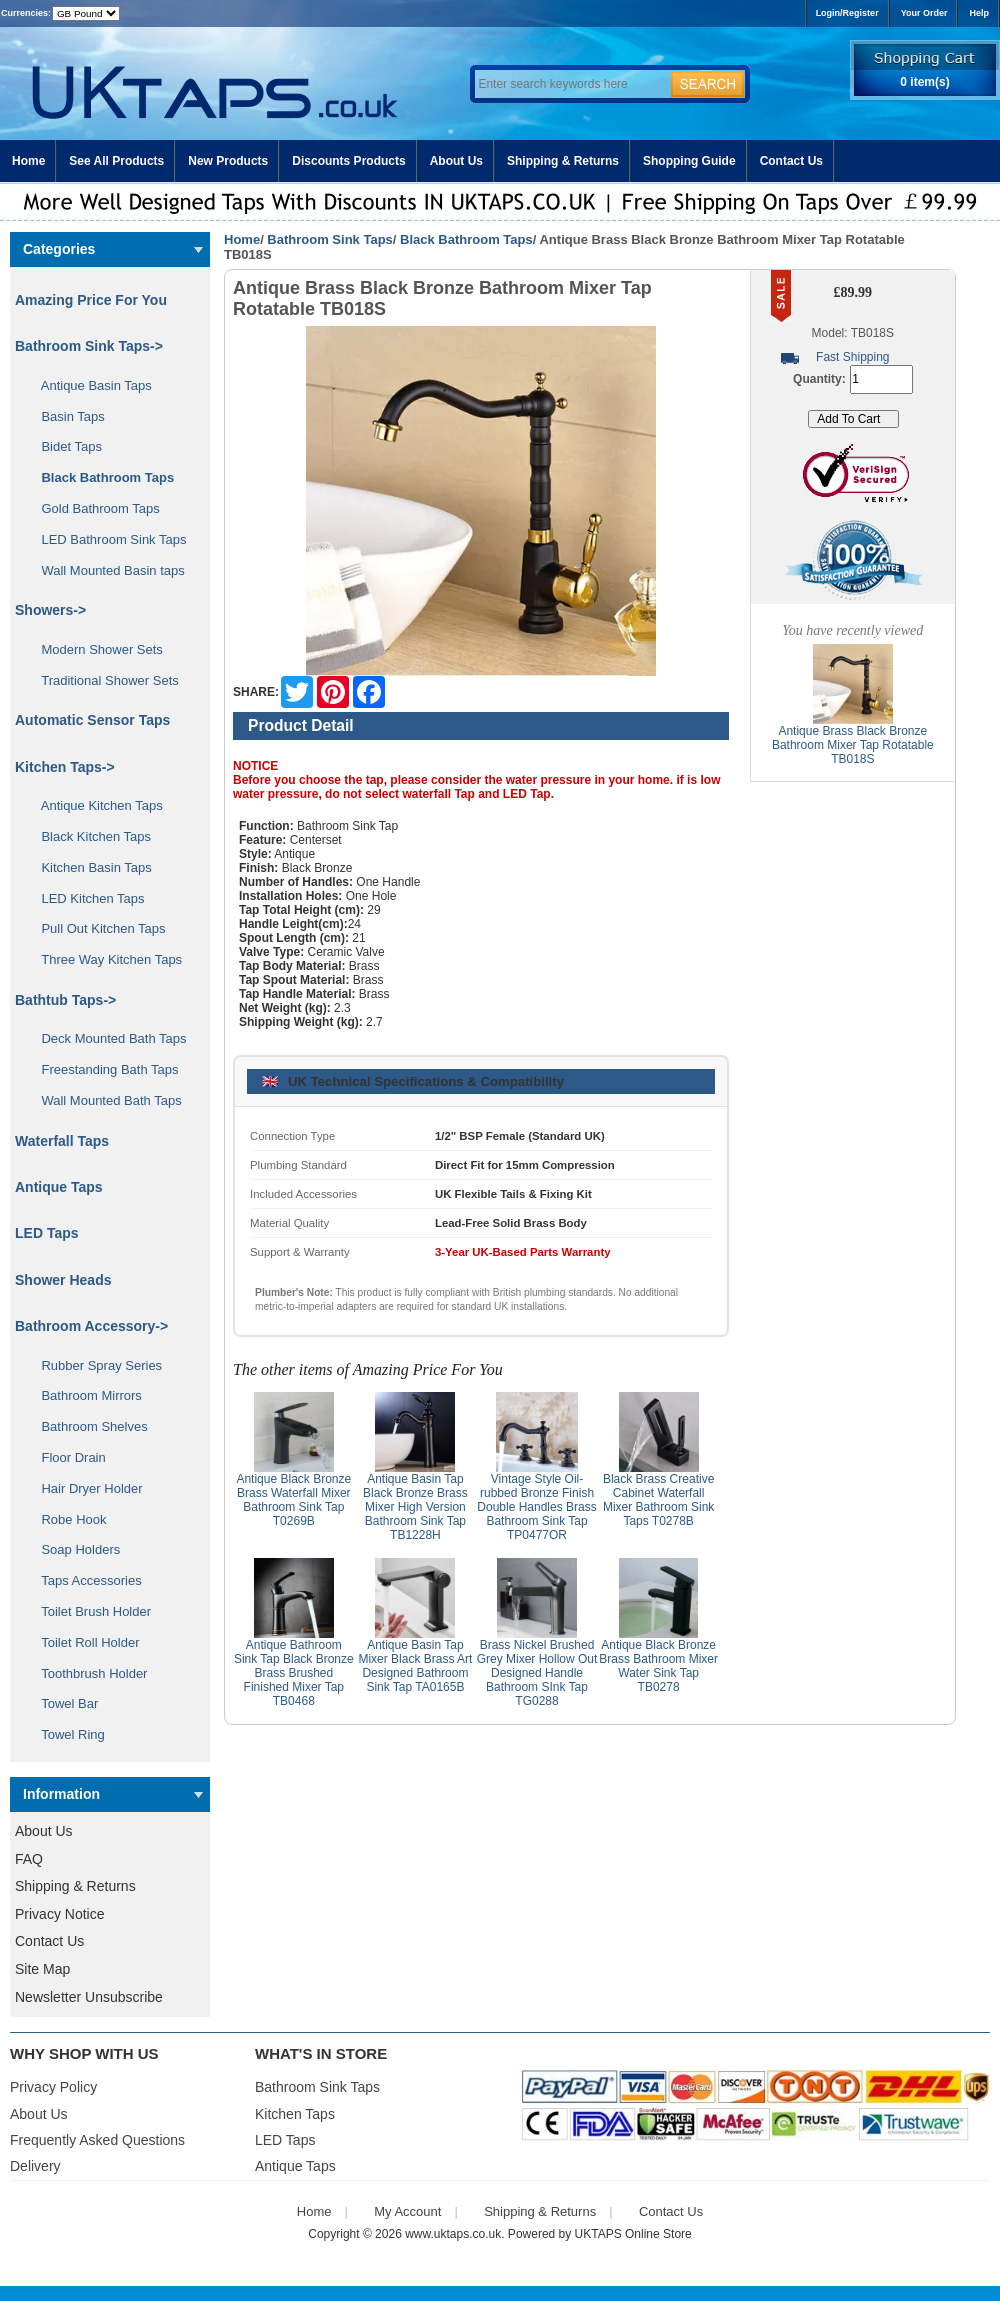  Describe the element at coordinates (95, 805) in the screenshot. I see `Antique Kitchen Taps` at that location.